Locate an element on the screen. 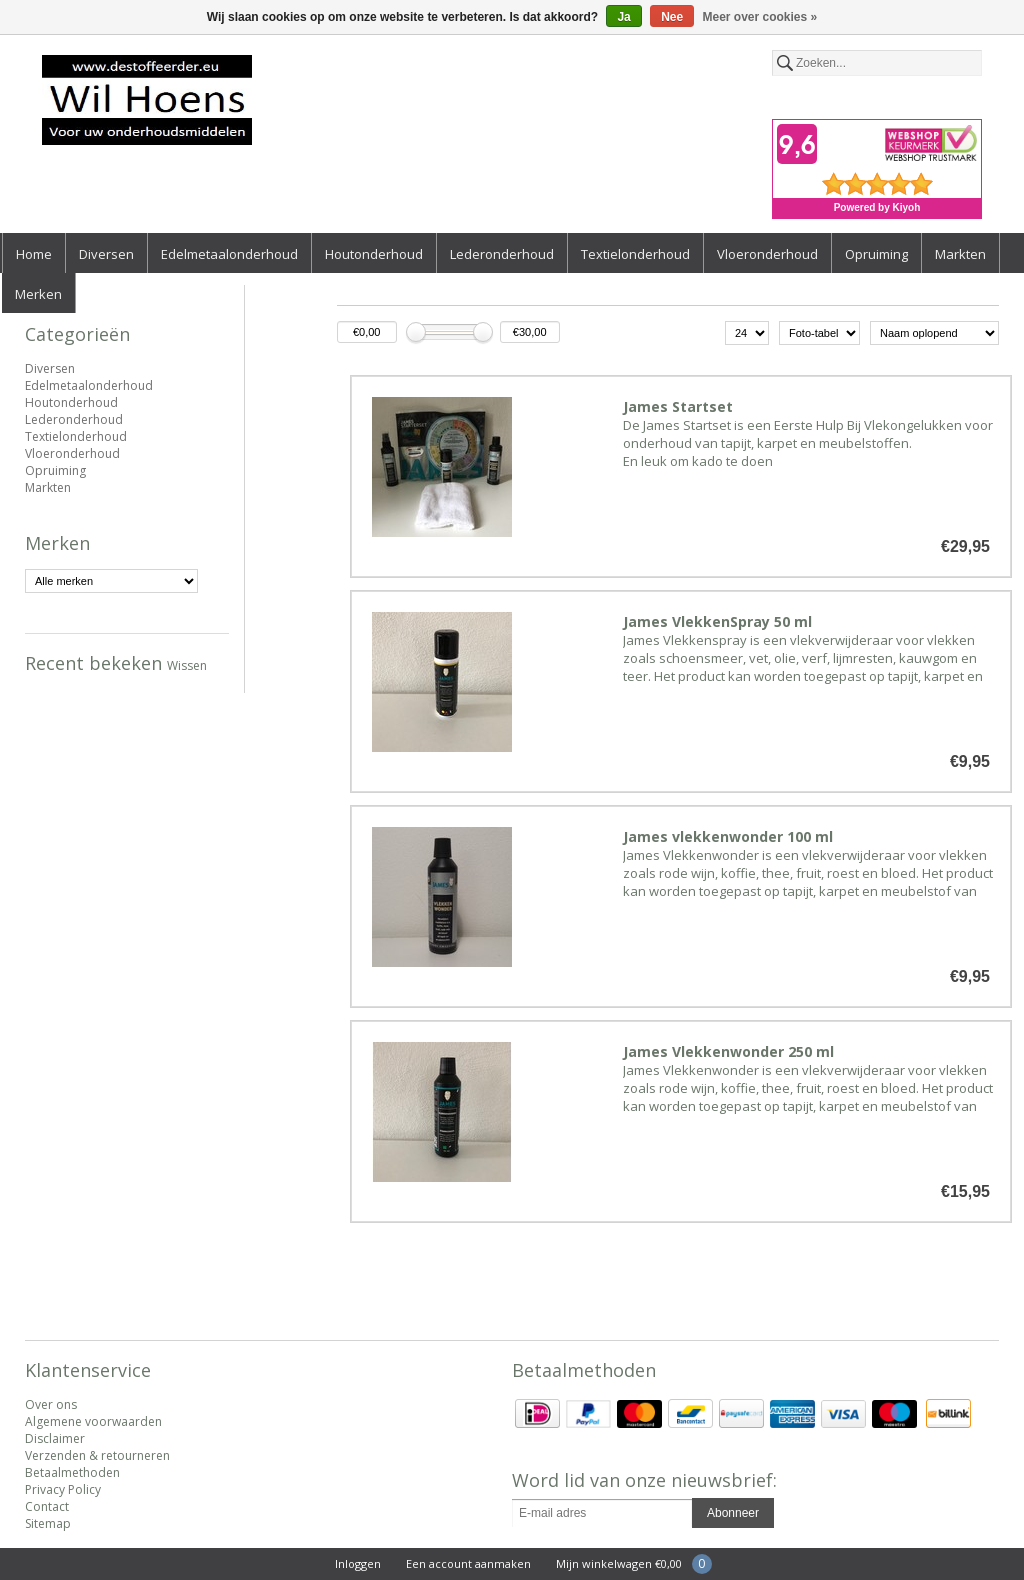  Sitemap is located at coordinates (48, 1523).